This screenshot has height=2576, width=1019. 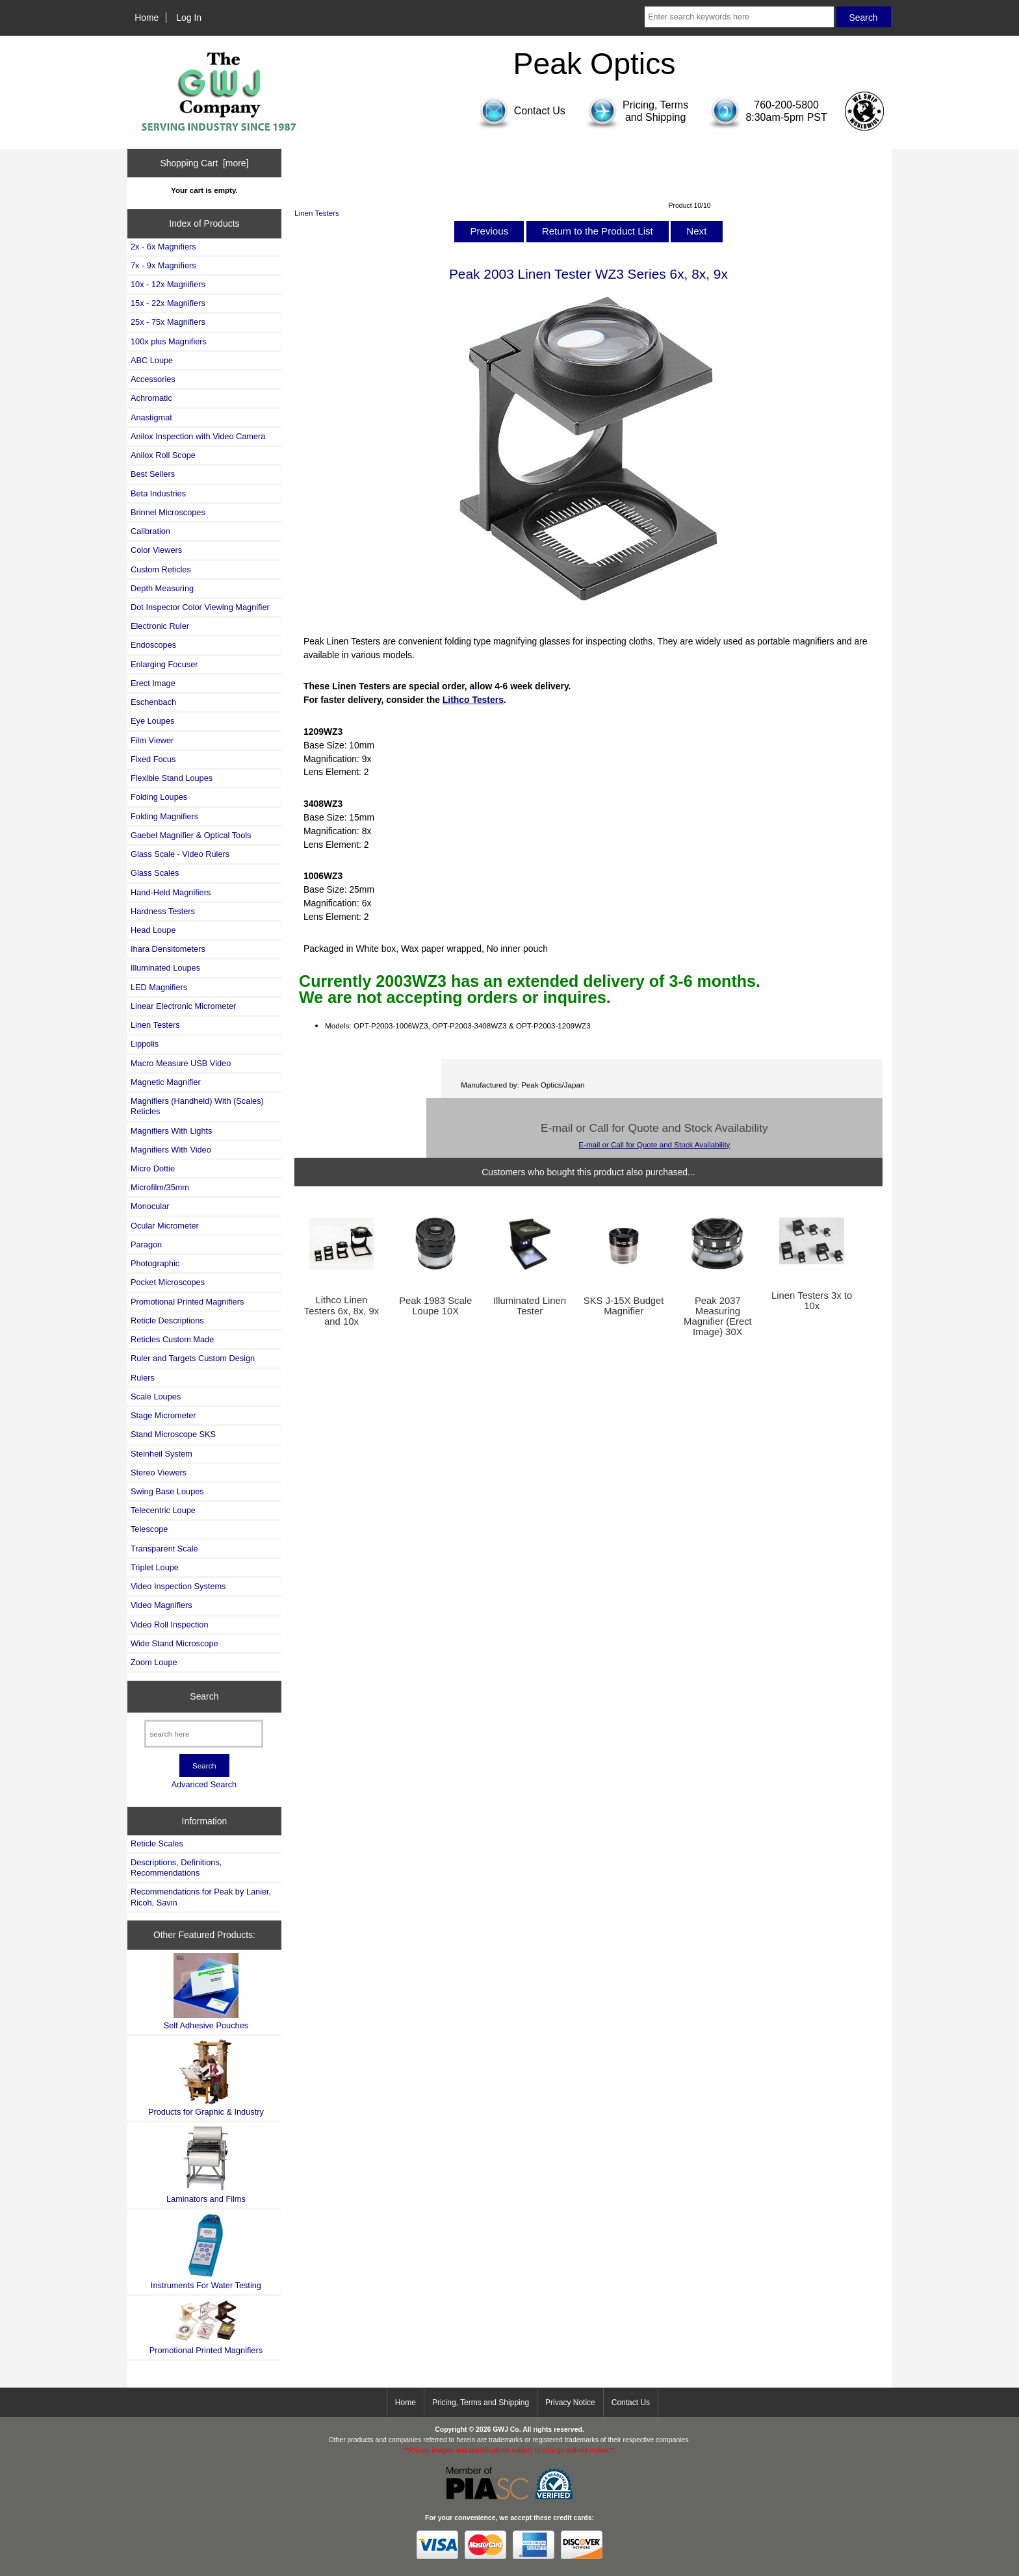 What do you see at coordinates (188, 17) in the screenshot?
I see `Log In` at bounding box center [188, 17].